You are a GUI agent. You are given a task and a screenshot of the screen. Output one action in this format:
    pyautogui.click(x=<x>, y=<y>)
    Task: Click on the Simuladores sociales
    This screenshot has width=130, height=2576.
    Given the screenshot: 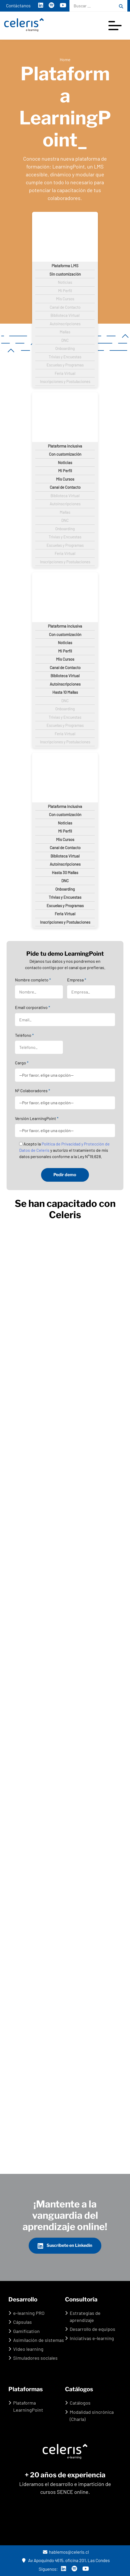 What is the action you would take?
    pyautogui.click(x=35, y=2358)
    